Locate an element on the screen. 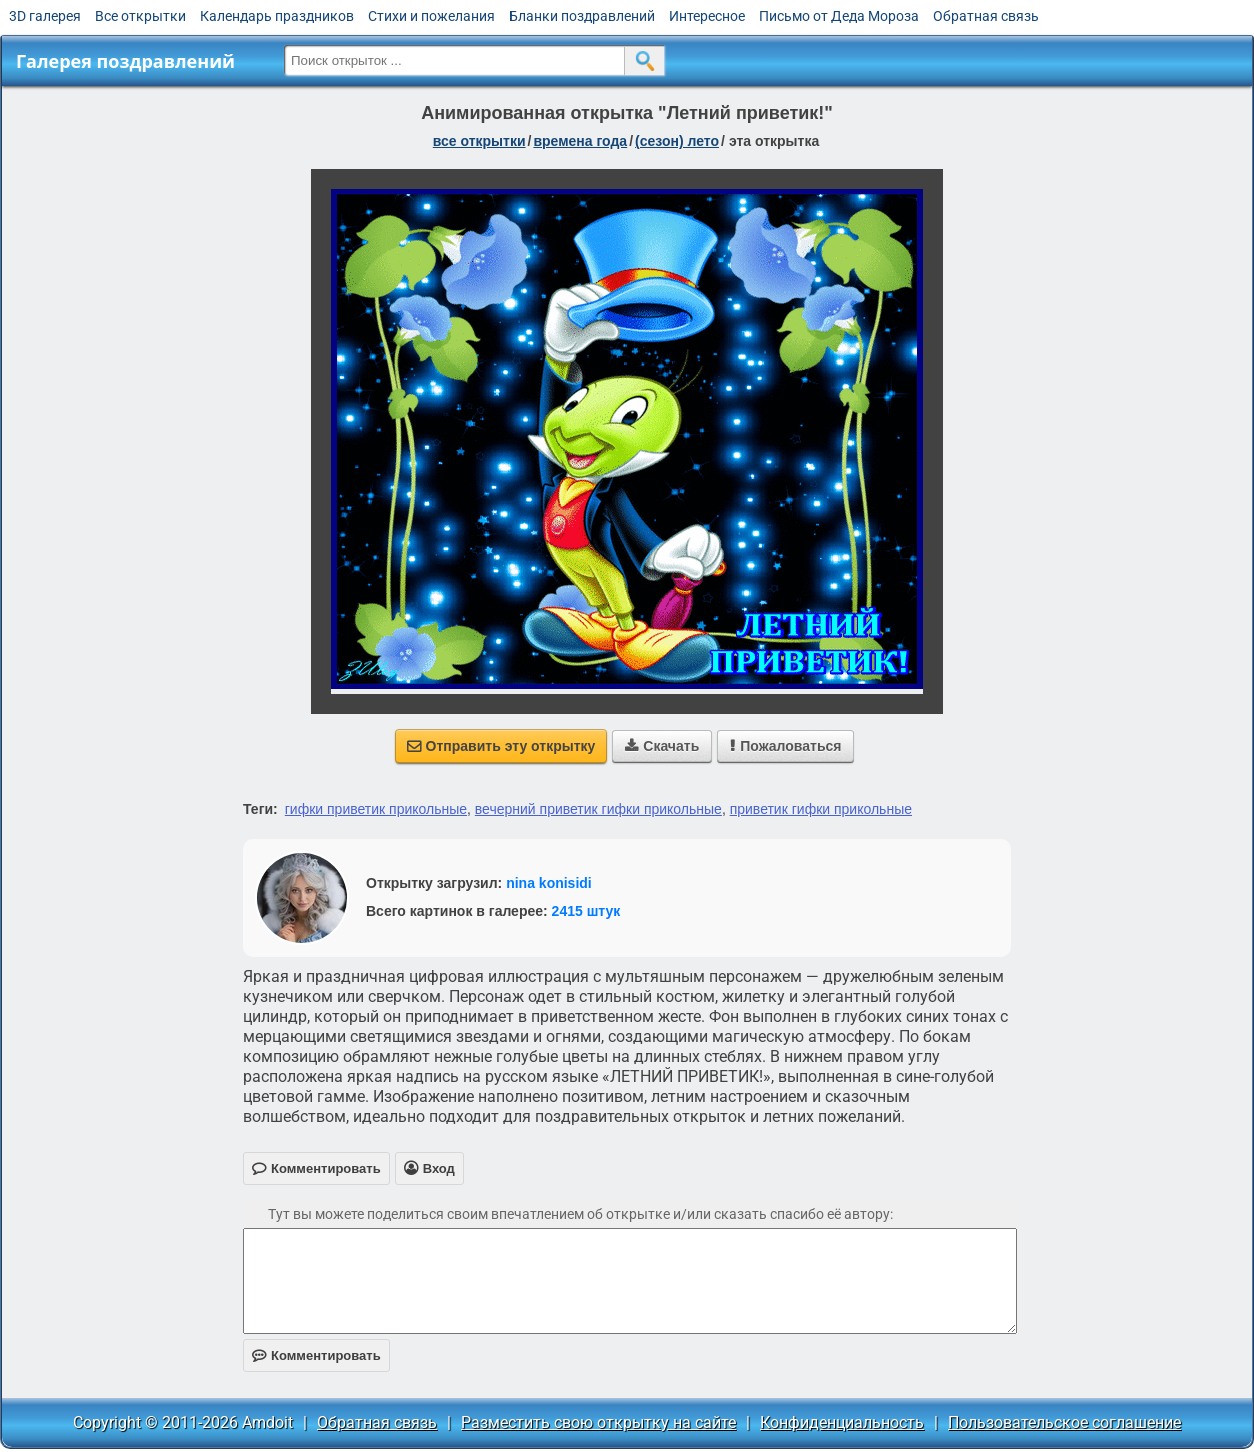 The width and height of the screenshot is (1254, 1452). Интересное is located at coordinates (707, 16).